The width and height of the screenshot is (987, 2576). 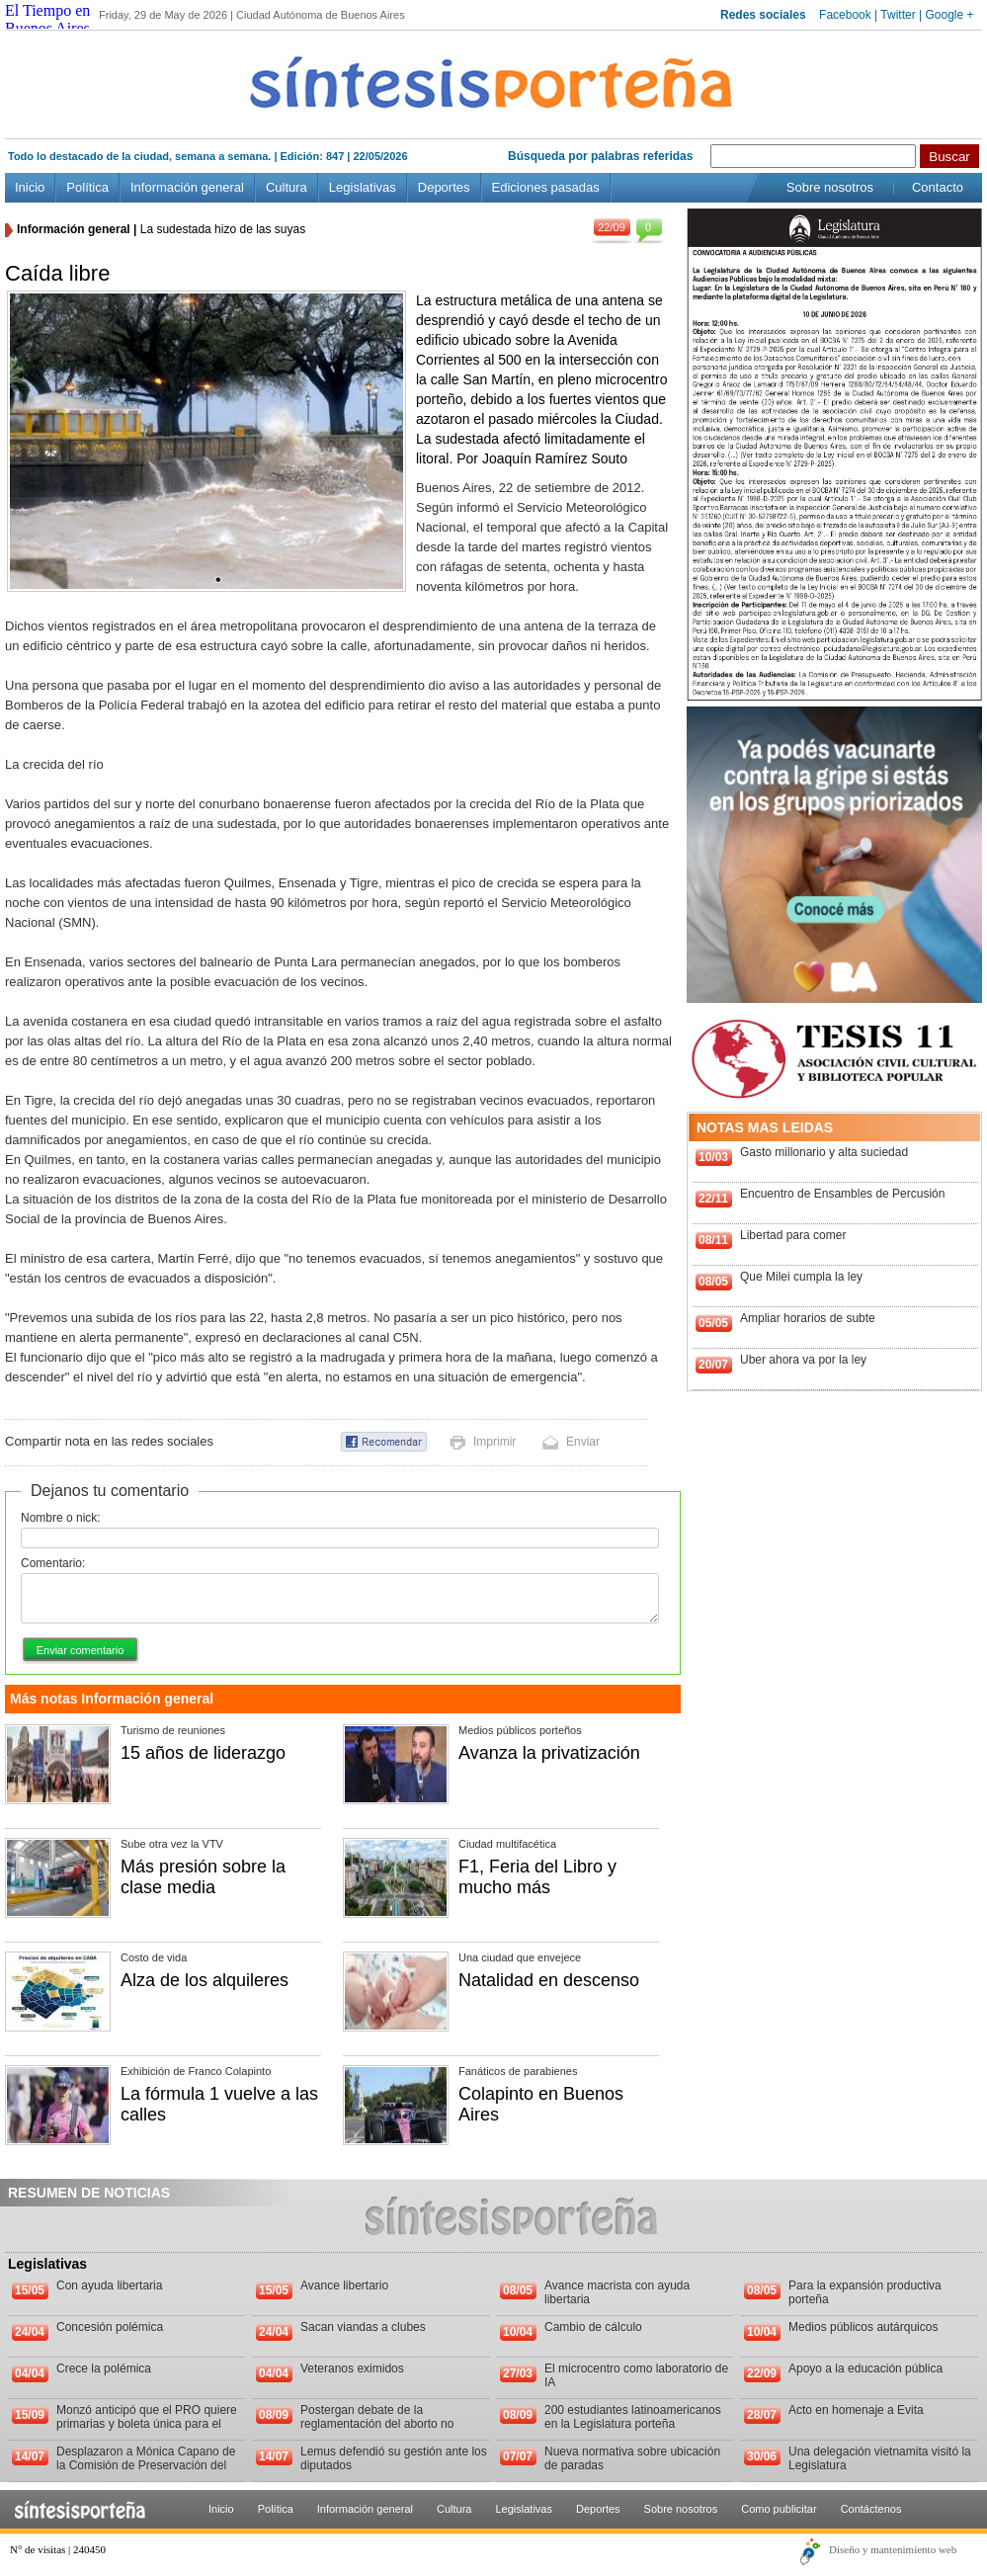 I want to click on Libertad para comer, so click(x=793, y=1235).